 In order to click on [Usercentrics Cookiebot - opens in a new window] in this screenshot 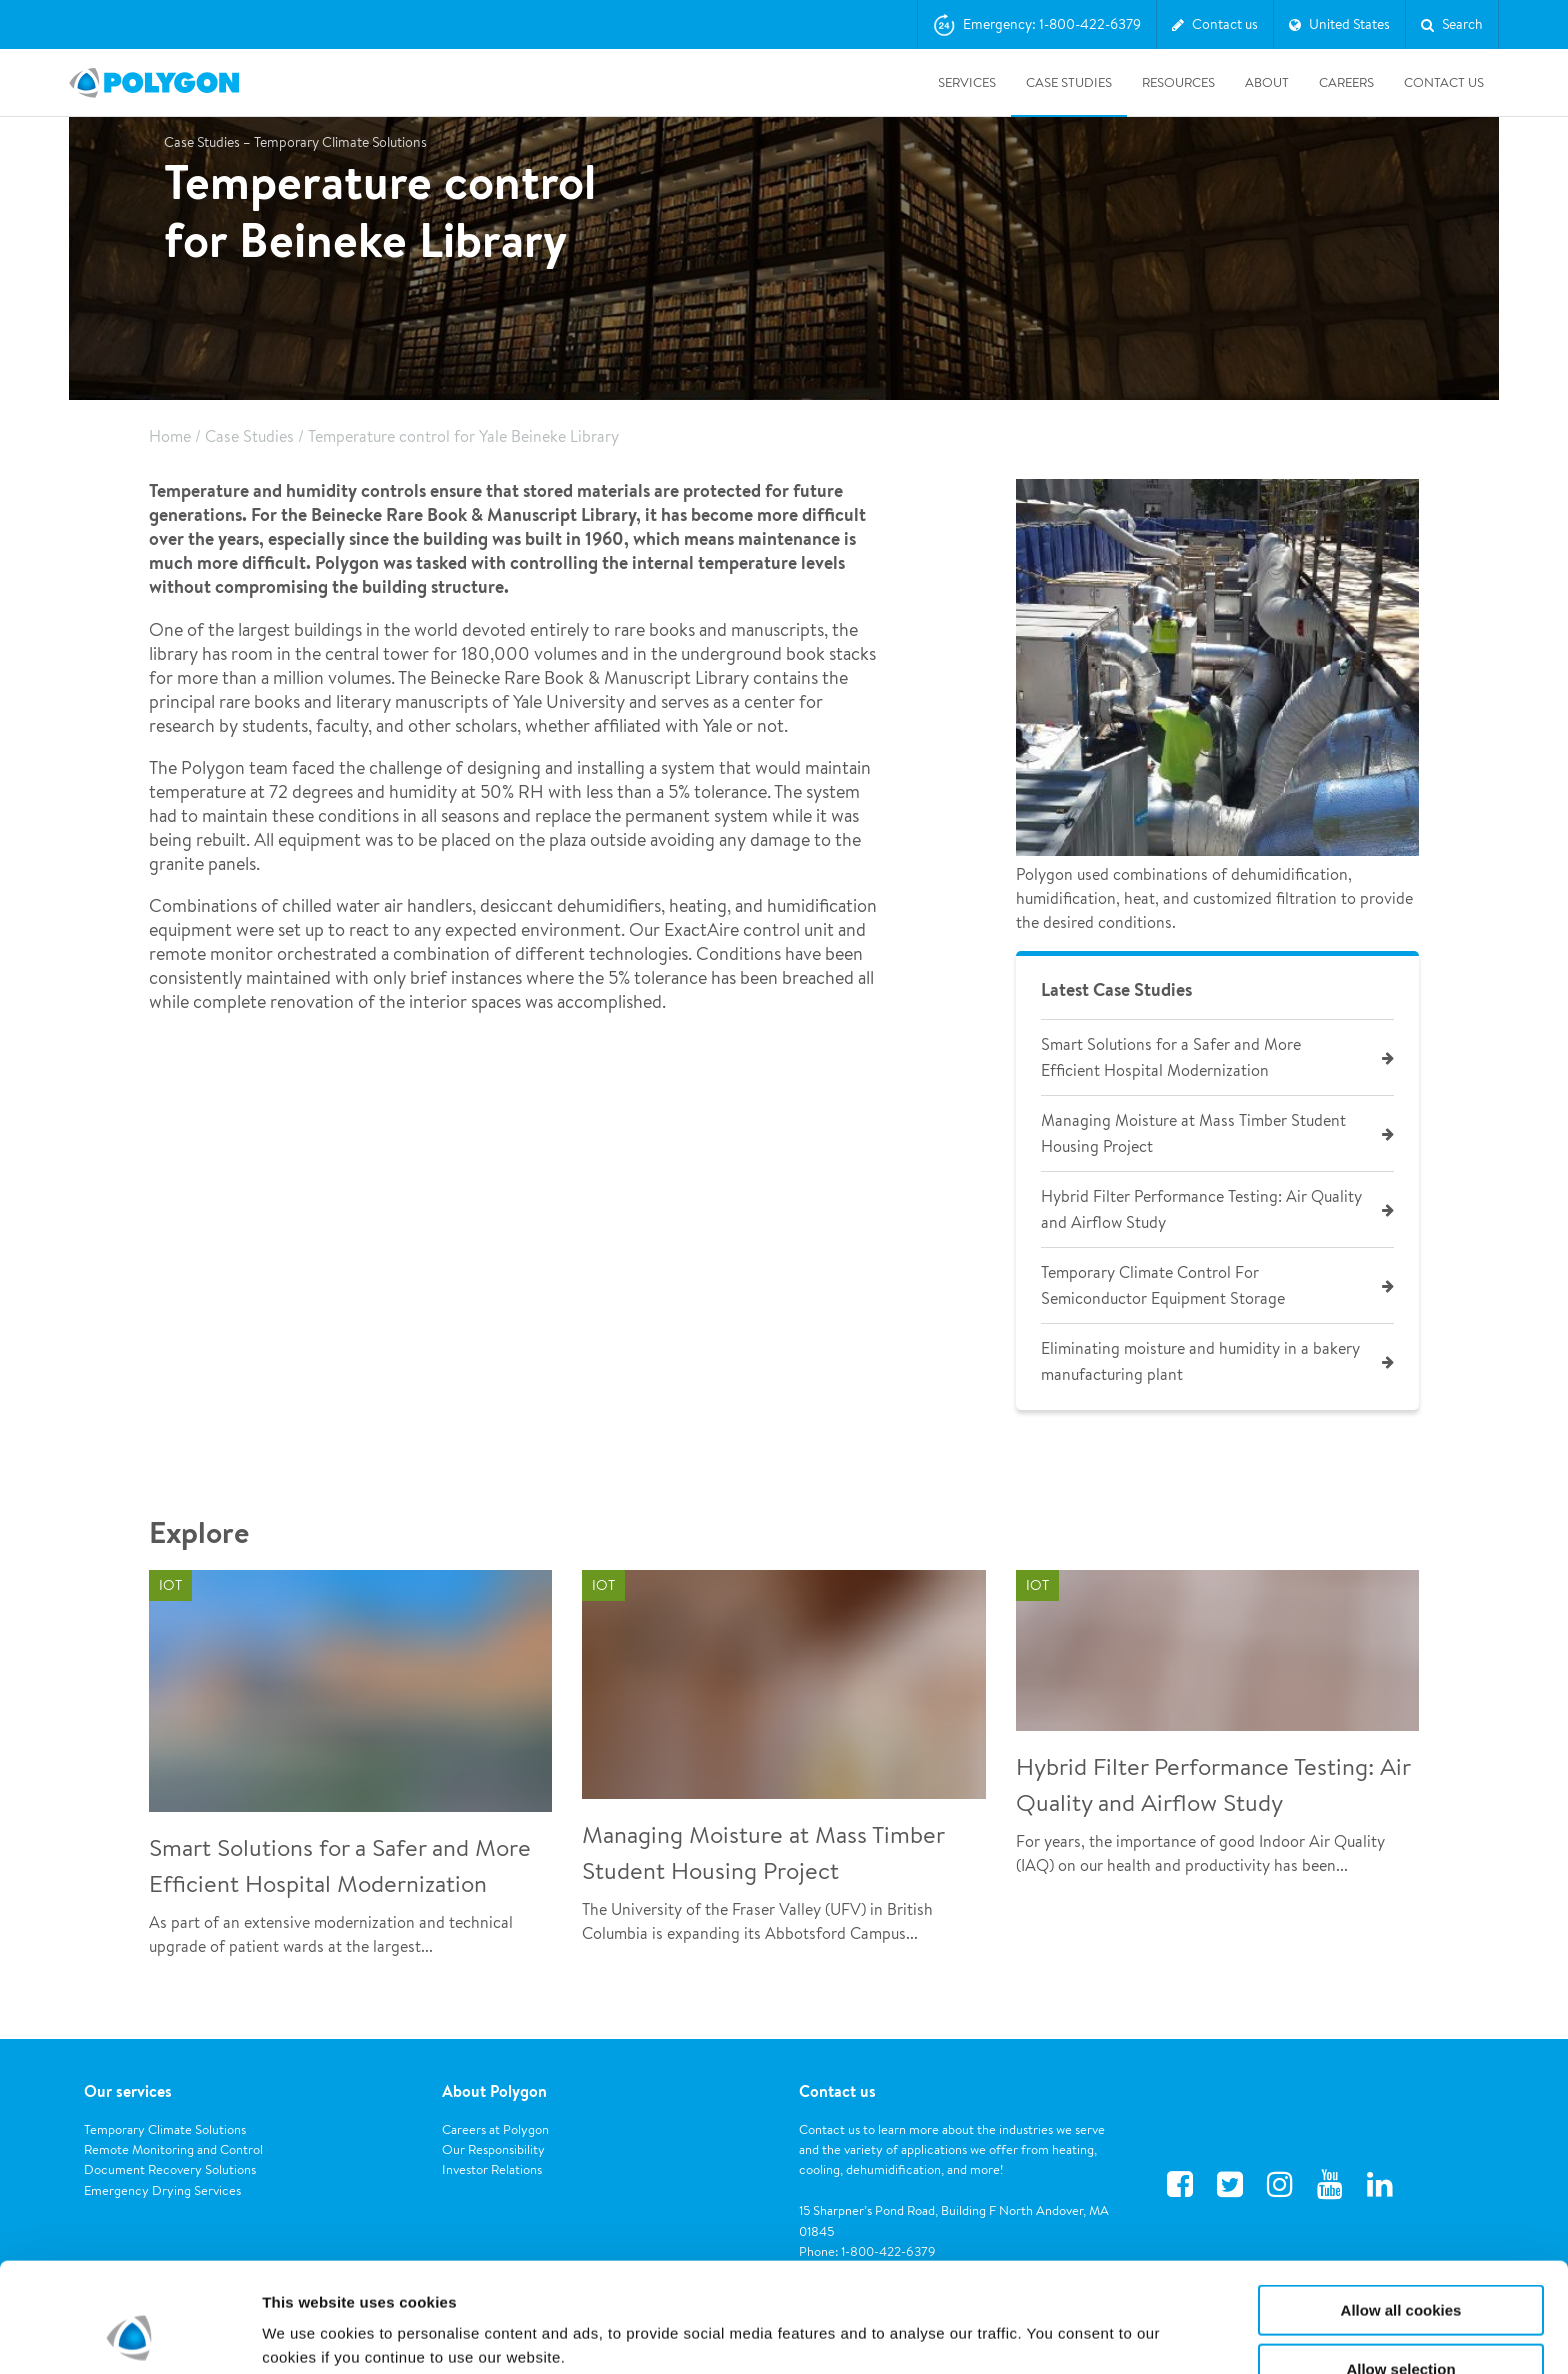, I will do `click(129, 2335)`.